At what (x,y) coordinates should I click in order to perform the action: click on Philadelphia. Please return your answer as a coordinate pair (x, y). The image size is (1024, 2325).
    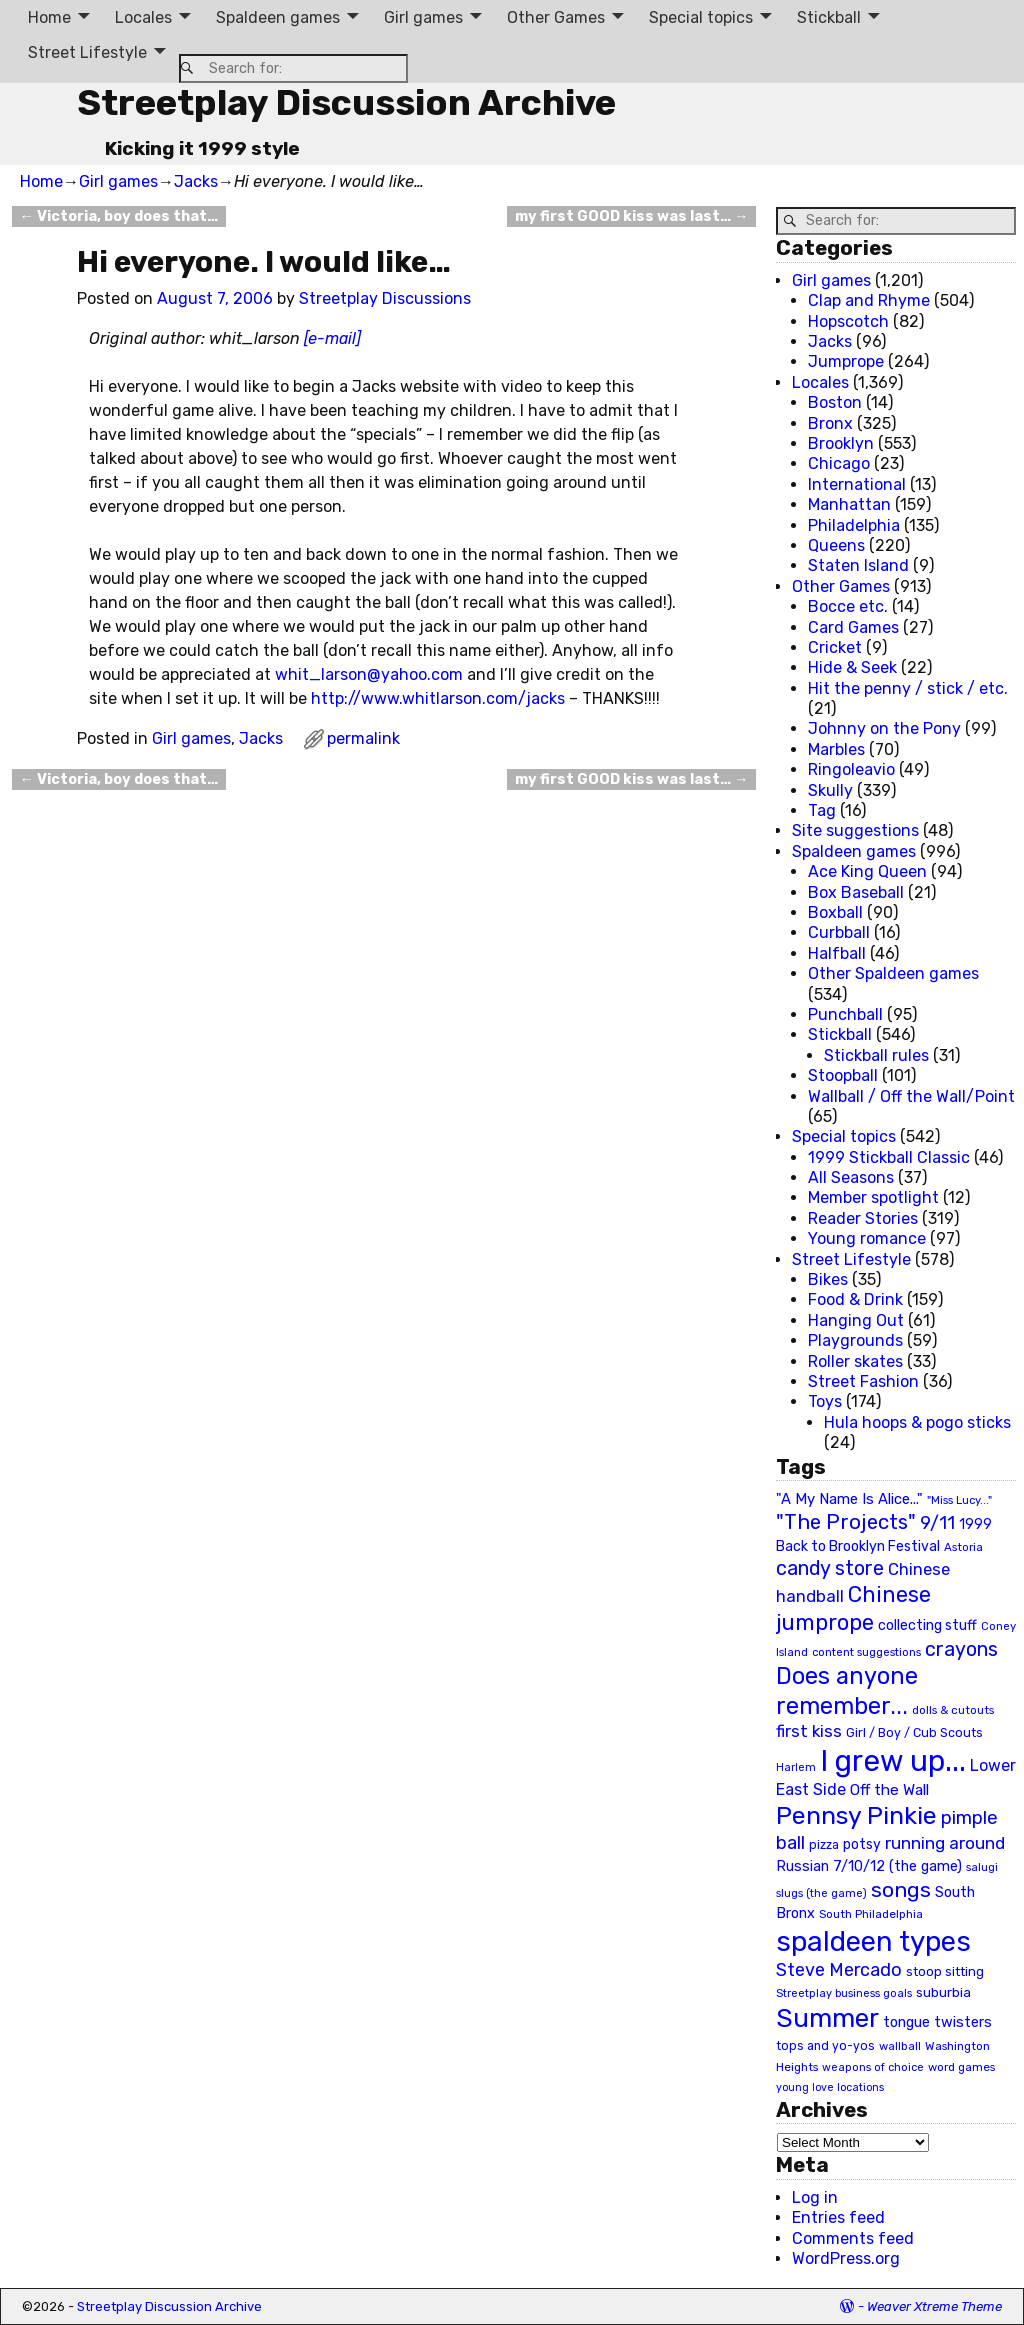
    Looking at the image, I should click on (854, 525).